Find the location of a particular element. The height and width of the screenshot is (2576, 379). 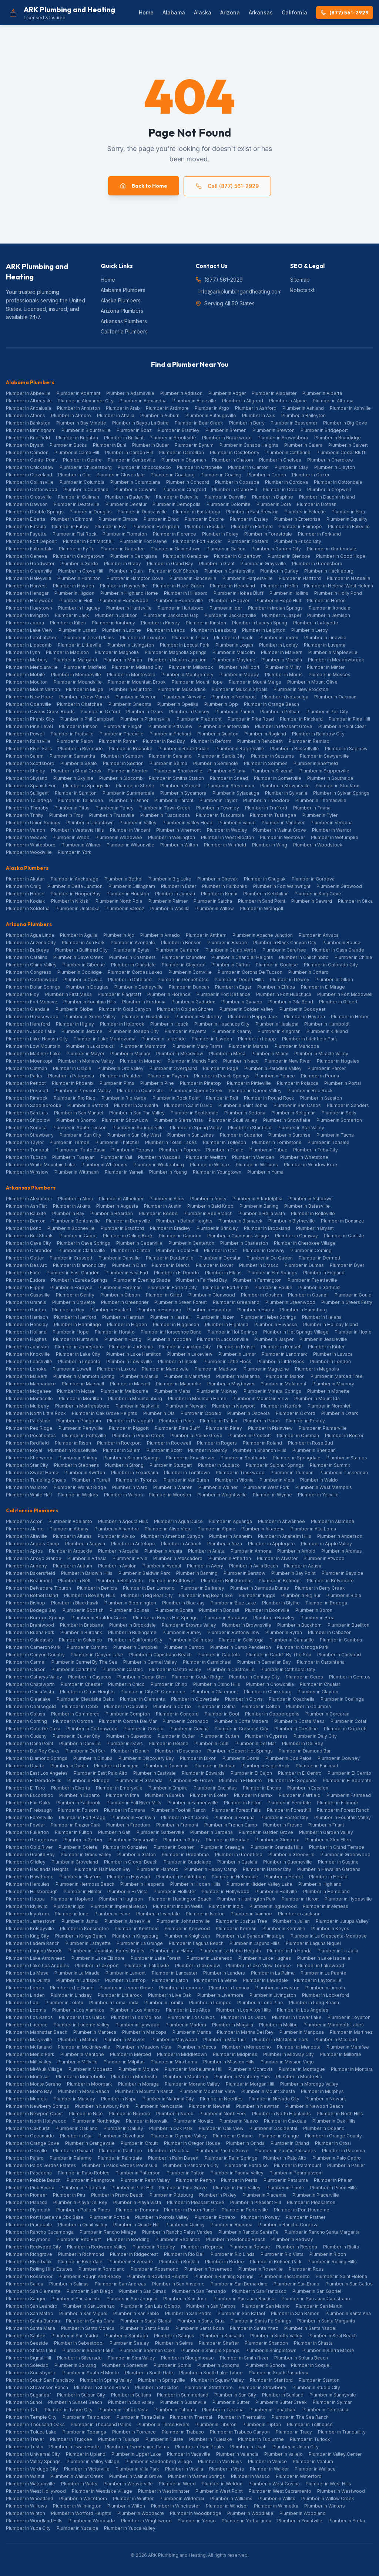

Plumber in Whitesboro is located at coordinates (31, 845).